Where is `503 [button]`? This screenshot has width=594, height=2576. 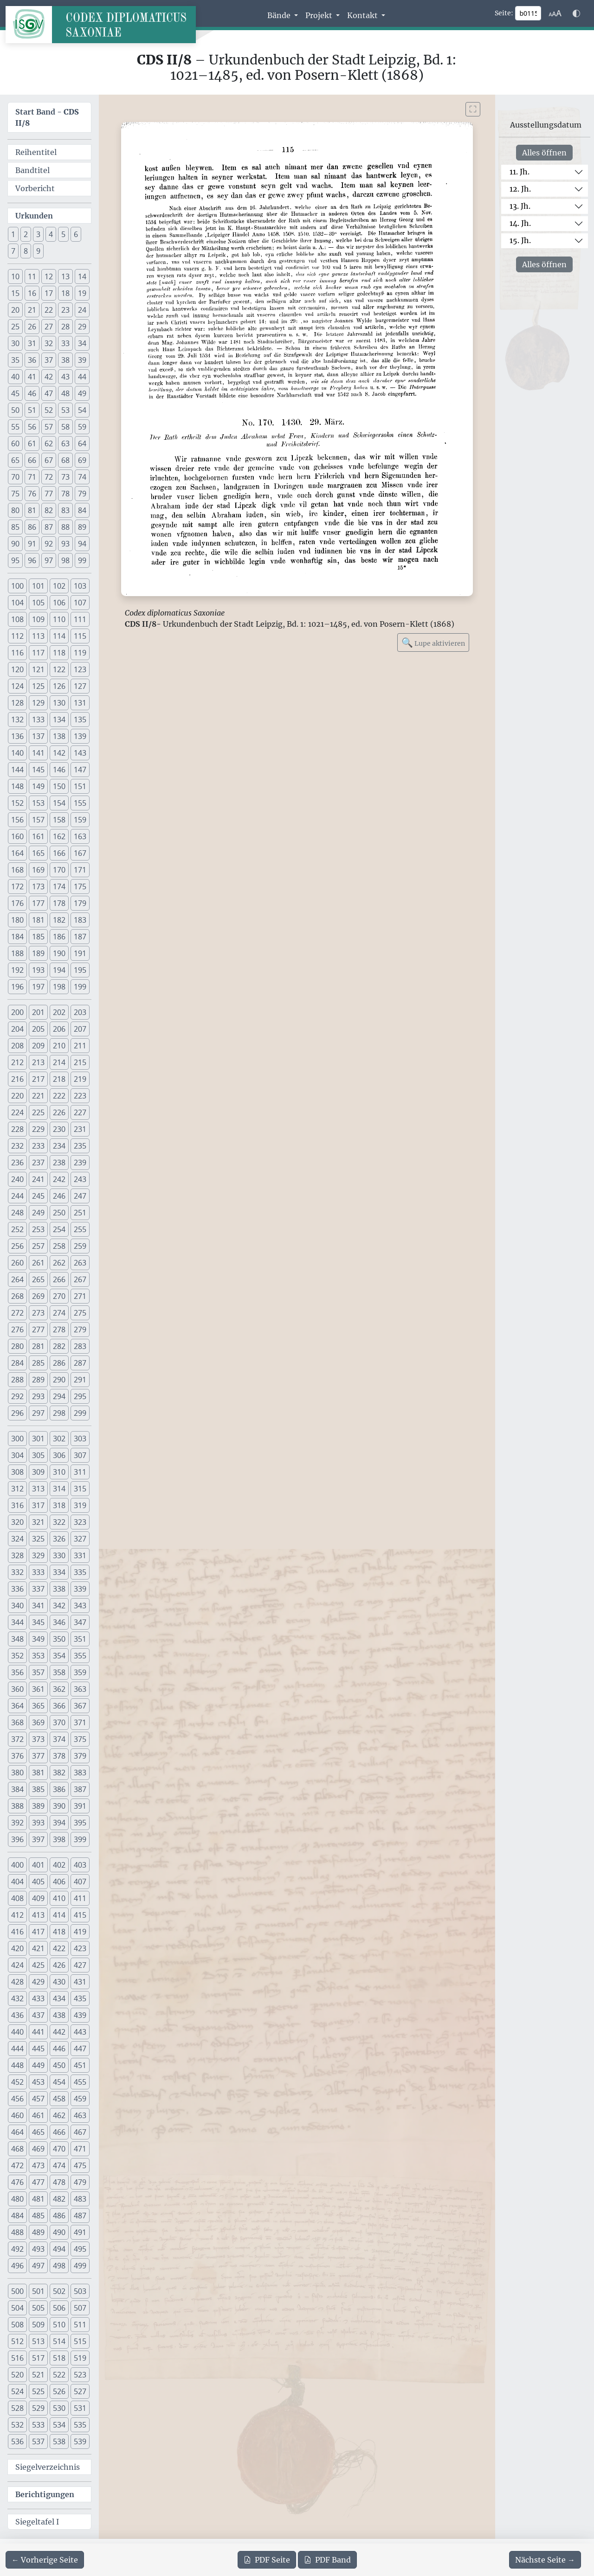 503 [button] is located at coordinates (80, 2291).